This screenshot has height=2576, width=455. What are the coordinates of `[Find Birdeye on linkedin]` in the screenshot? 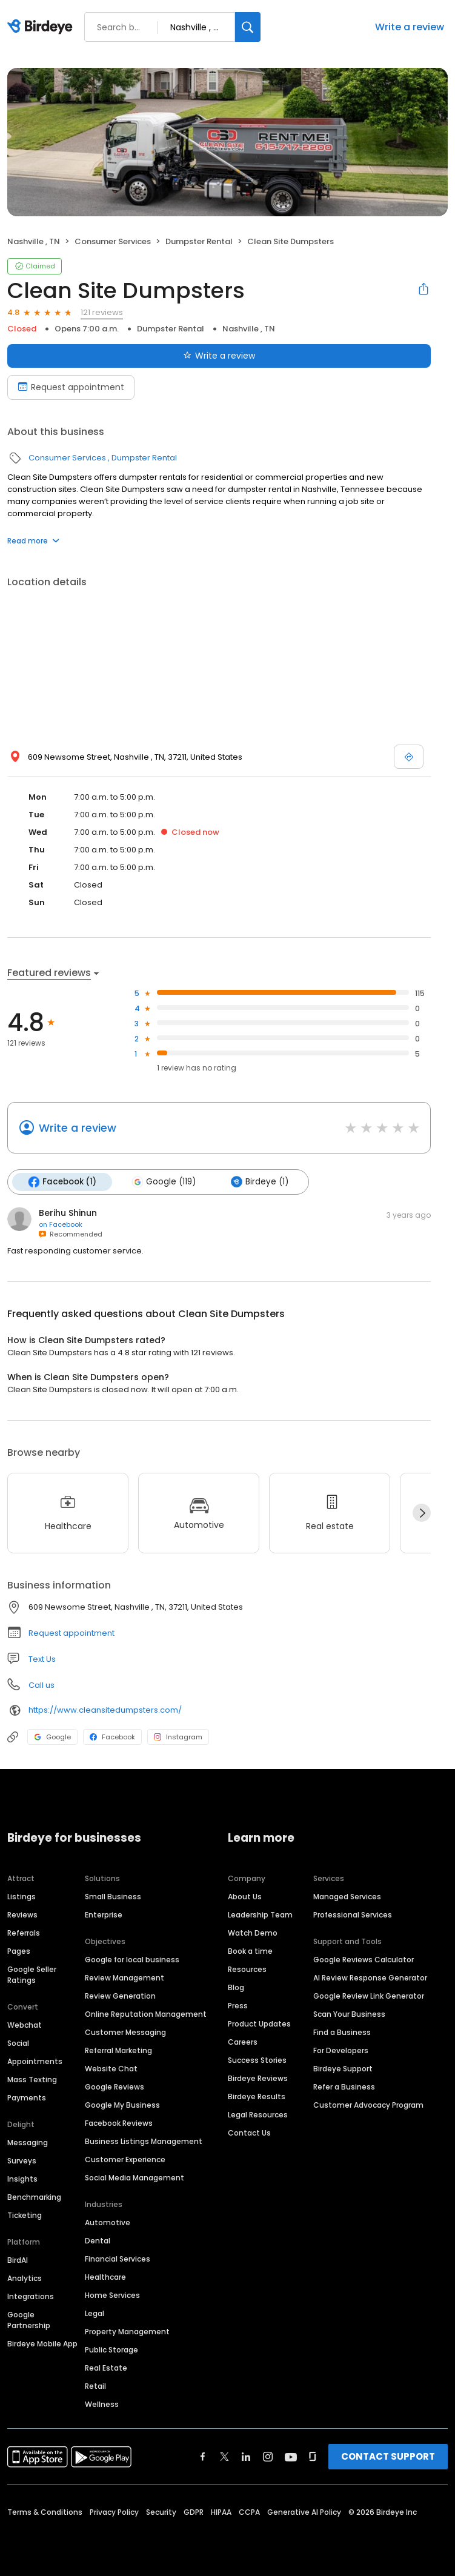 It's located at (246, 2456).